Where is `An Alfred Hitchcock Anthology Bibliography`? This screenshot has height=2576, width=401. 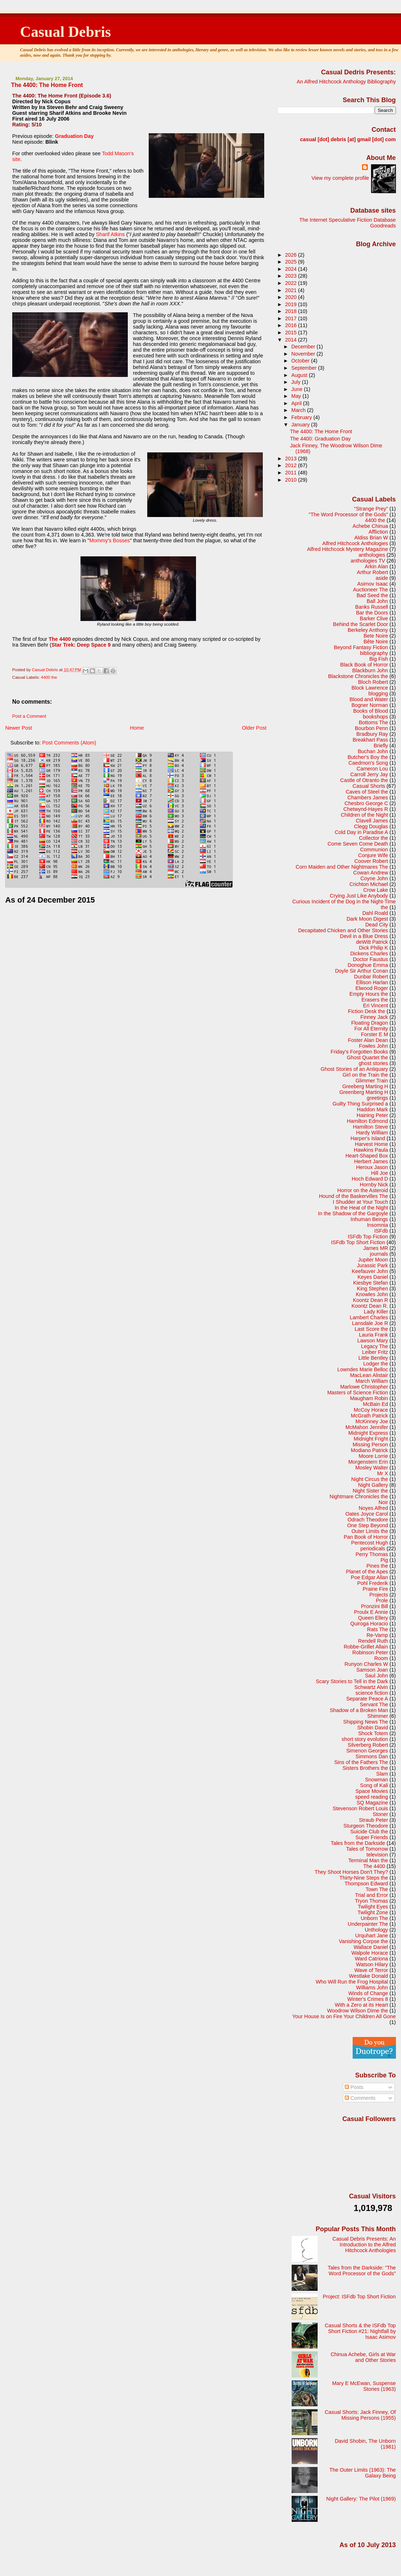 An Alfred Hitchcock Anthology Bibliography is located at coordinates (346, 81).